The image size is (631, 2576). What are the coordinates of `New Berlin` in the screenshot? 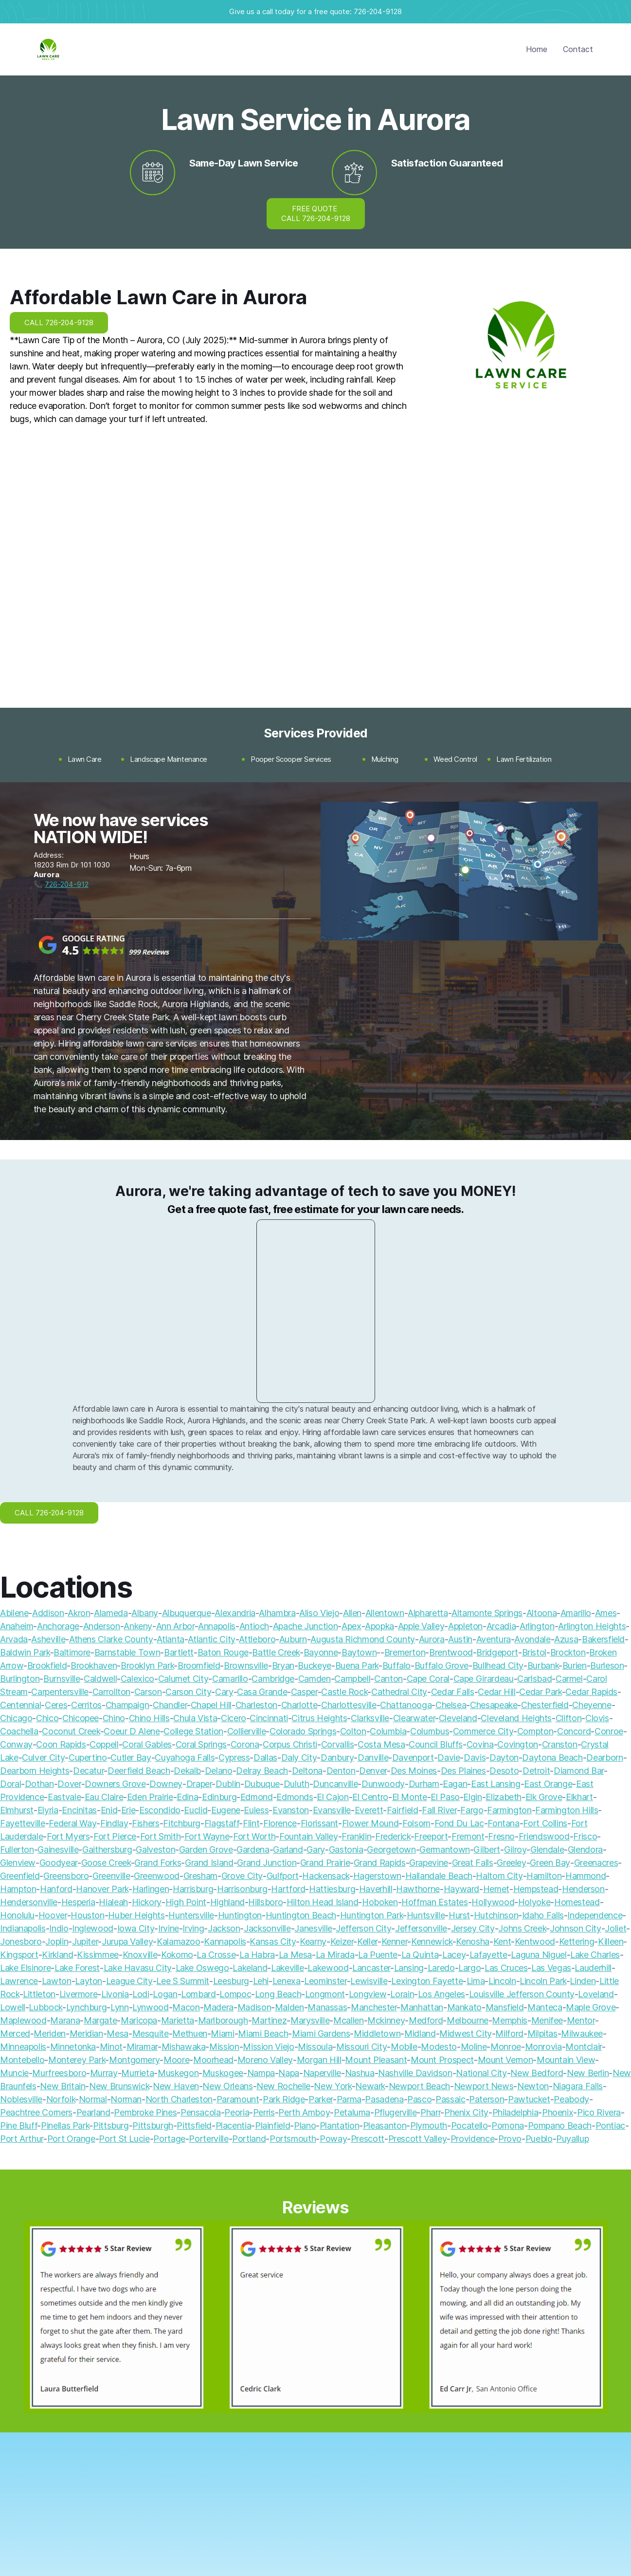 It's located at (588, 2073).